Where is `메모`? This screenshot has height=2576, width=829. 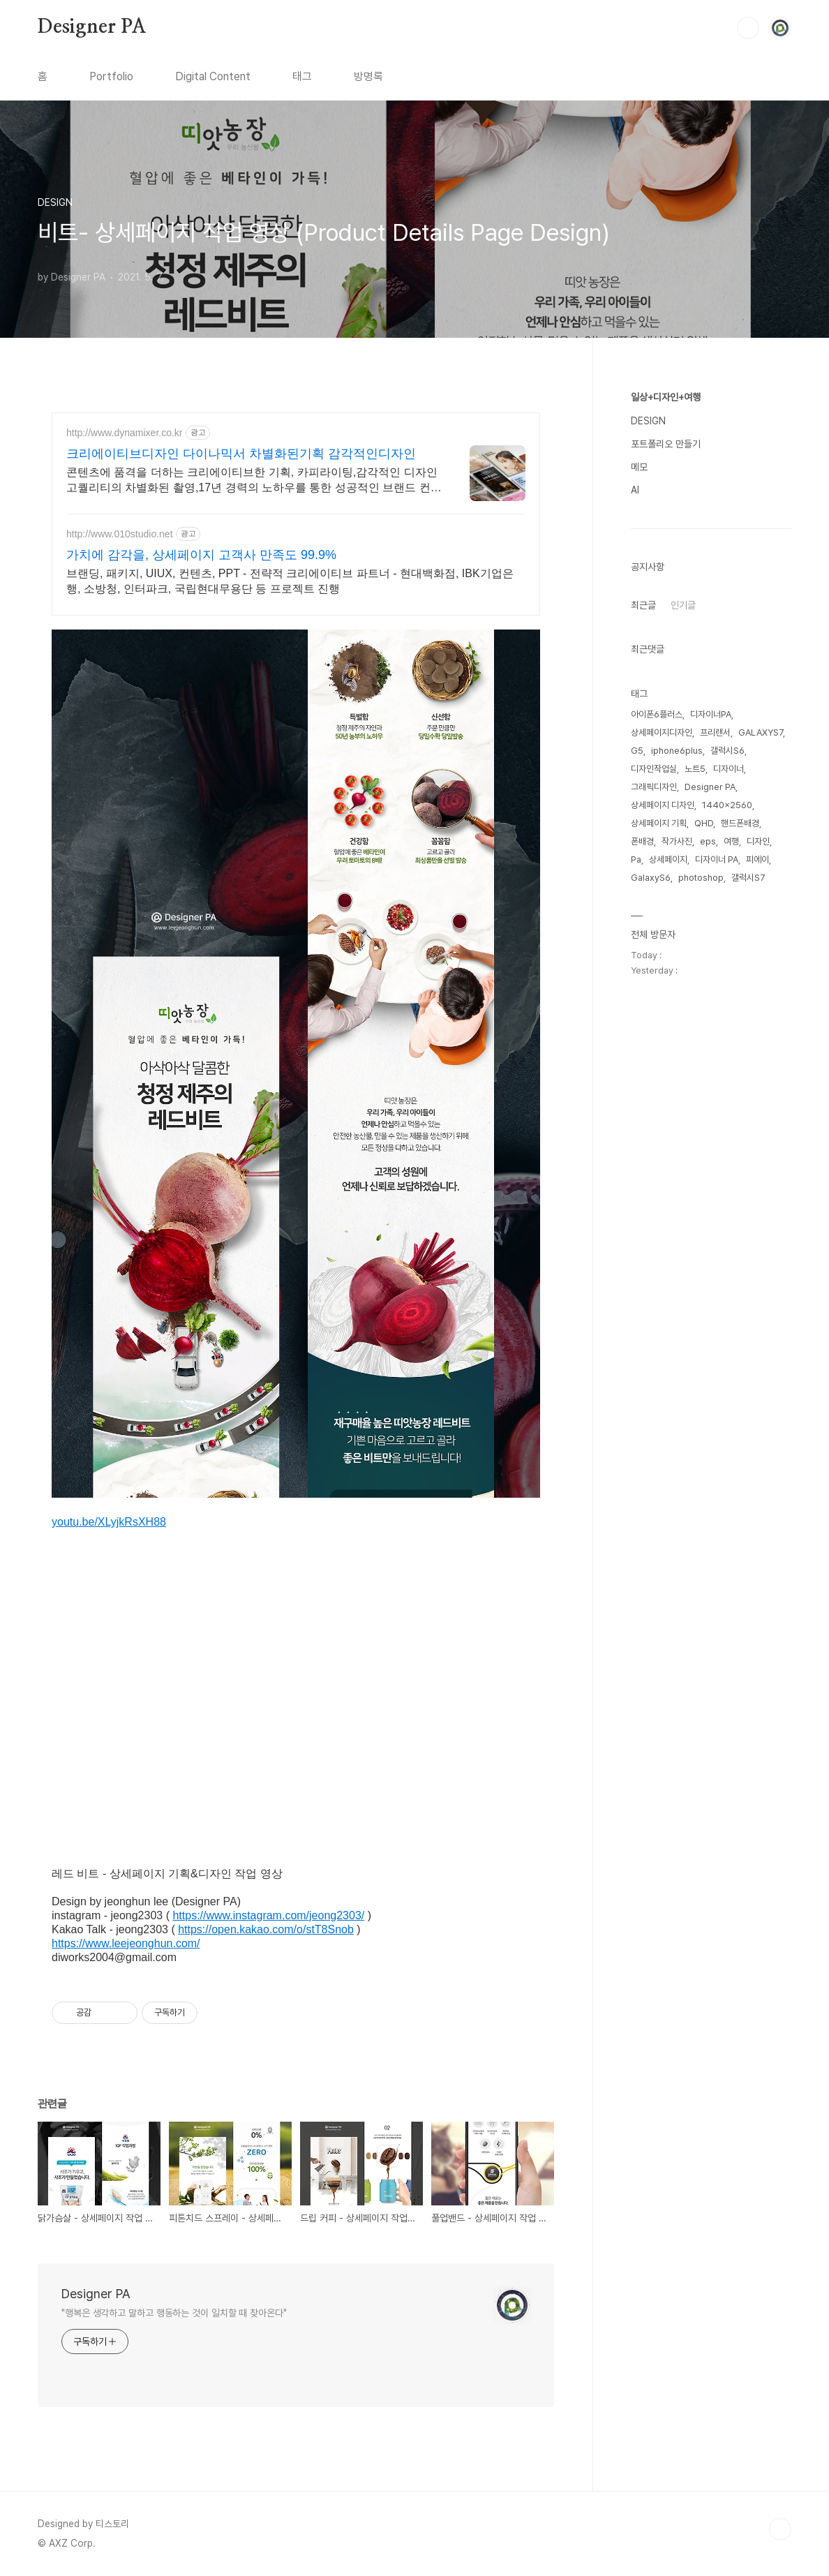
메모 is located at coordinates (639, 466).